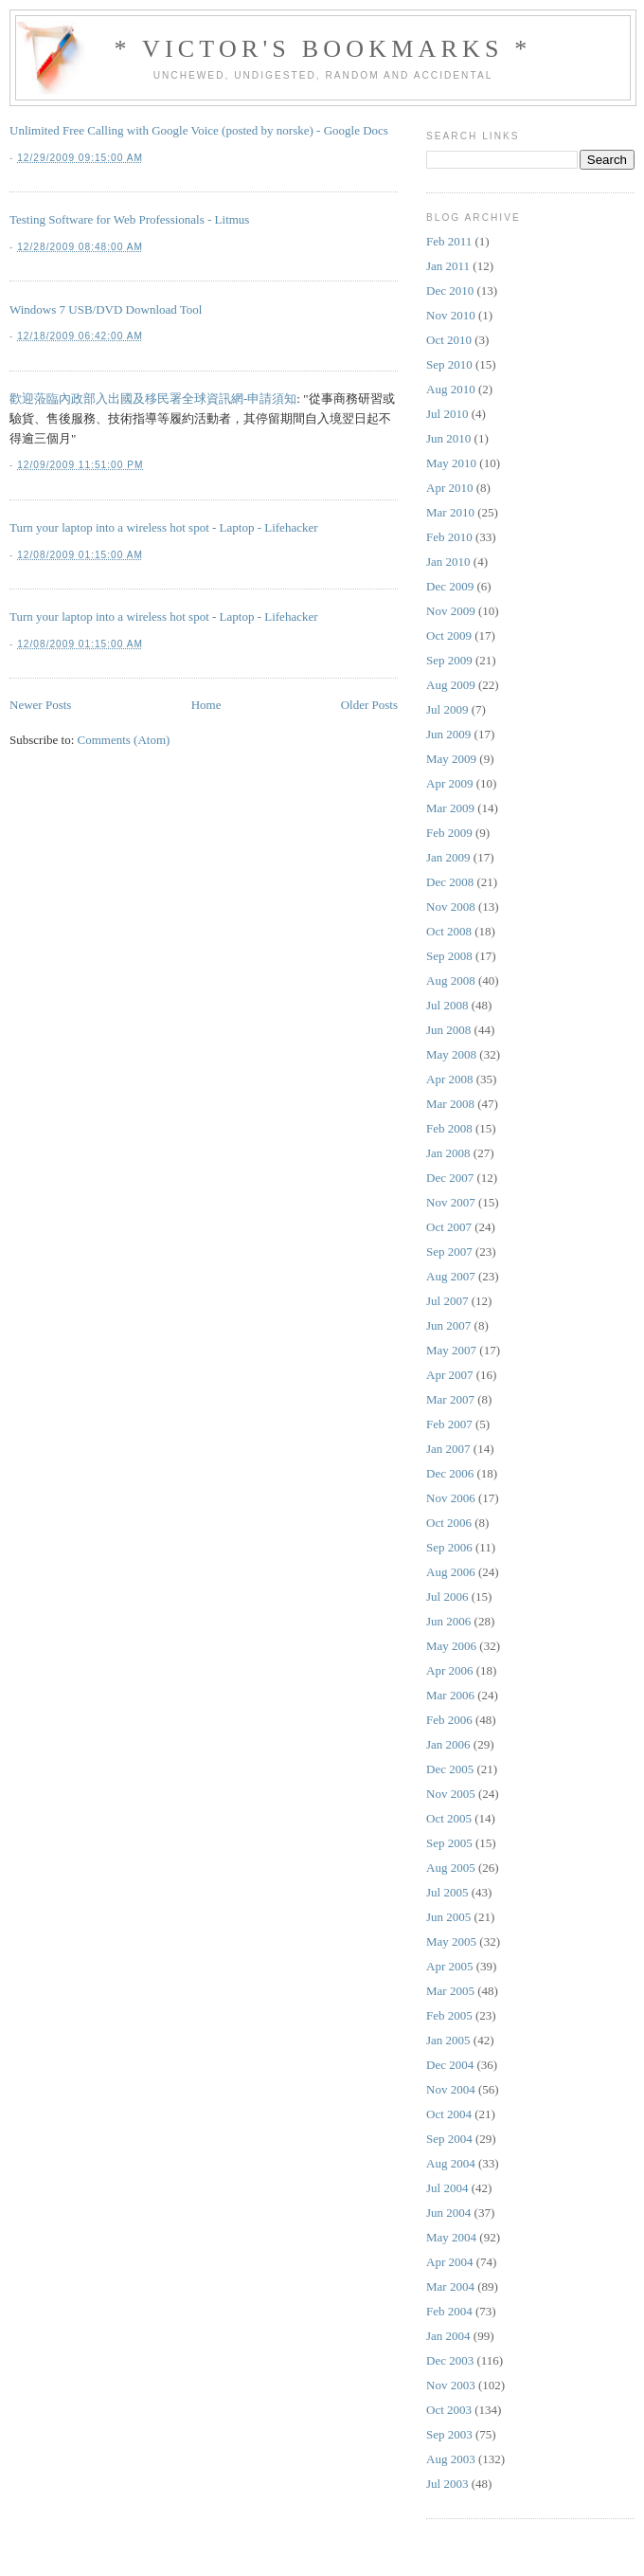 The width and height of the screenshot is (644, 2576). I want to click on Aug 2004, so click(450, 2163).